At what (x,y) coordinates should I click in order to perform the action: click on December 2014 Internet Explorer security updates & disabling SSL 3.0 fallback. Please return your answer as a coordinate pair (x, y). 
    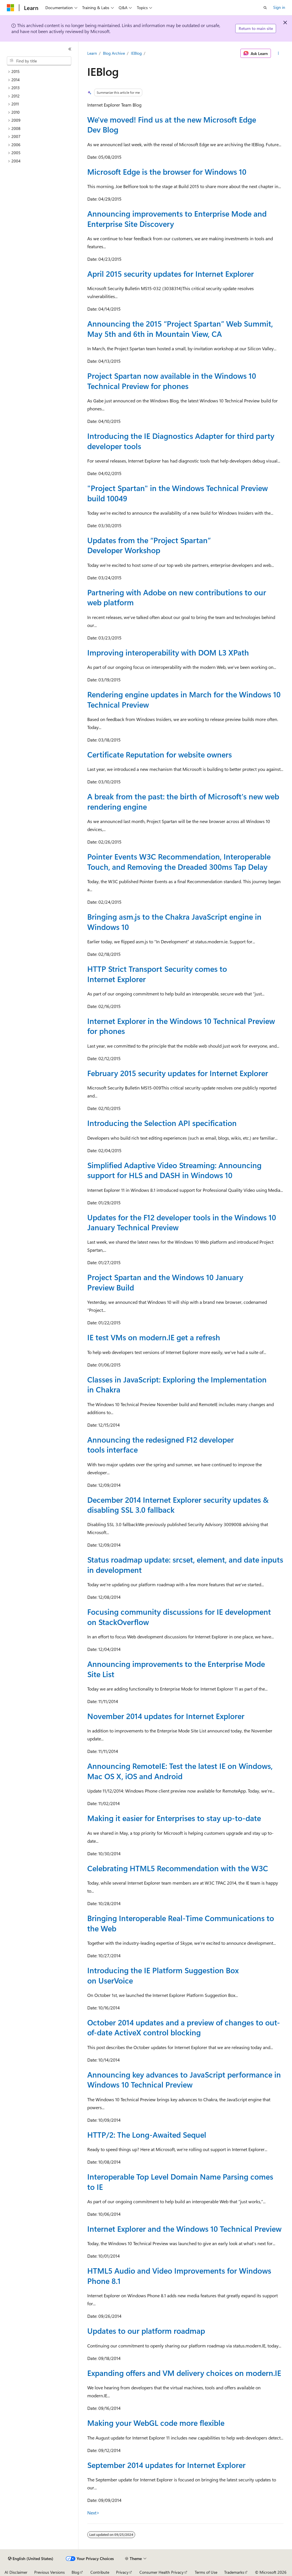
    Looking at the image, I should click on (178, 1504).